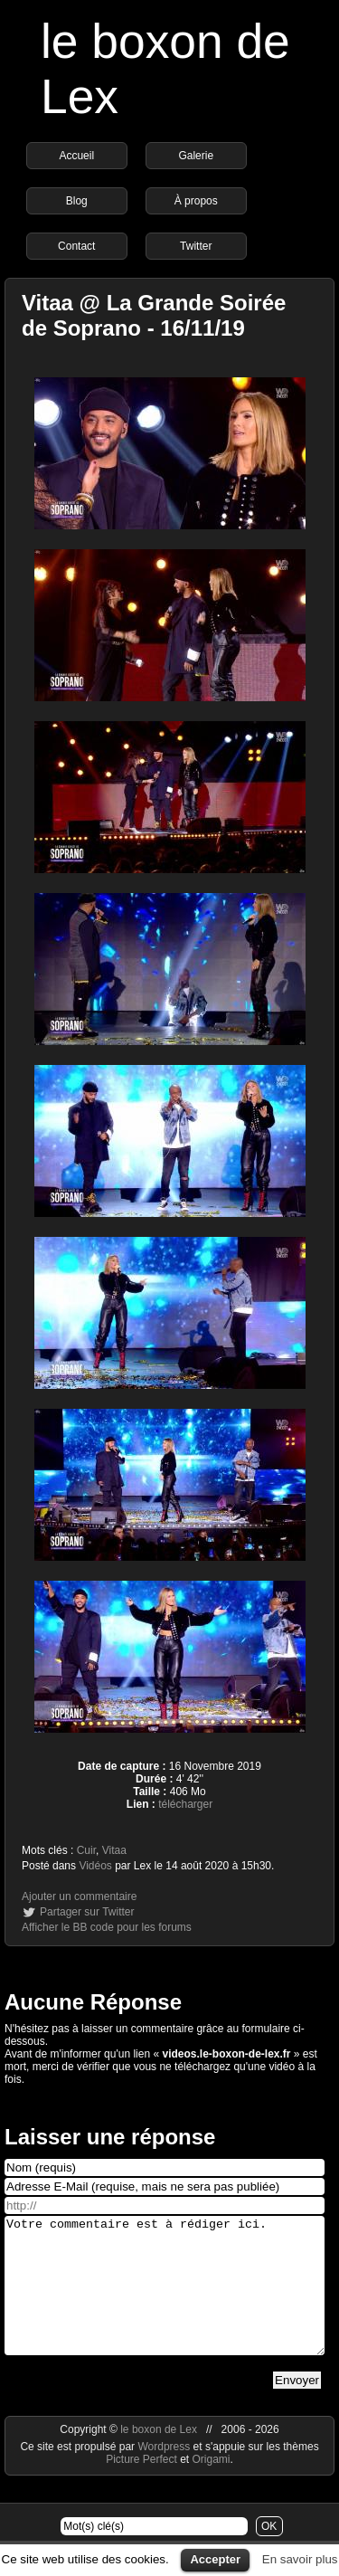 The image size is (339, 2576). What do you see at coordinates (86, 1850) in the screenshot?
I see `Cuir` at bounding box center [86, 1850].